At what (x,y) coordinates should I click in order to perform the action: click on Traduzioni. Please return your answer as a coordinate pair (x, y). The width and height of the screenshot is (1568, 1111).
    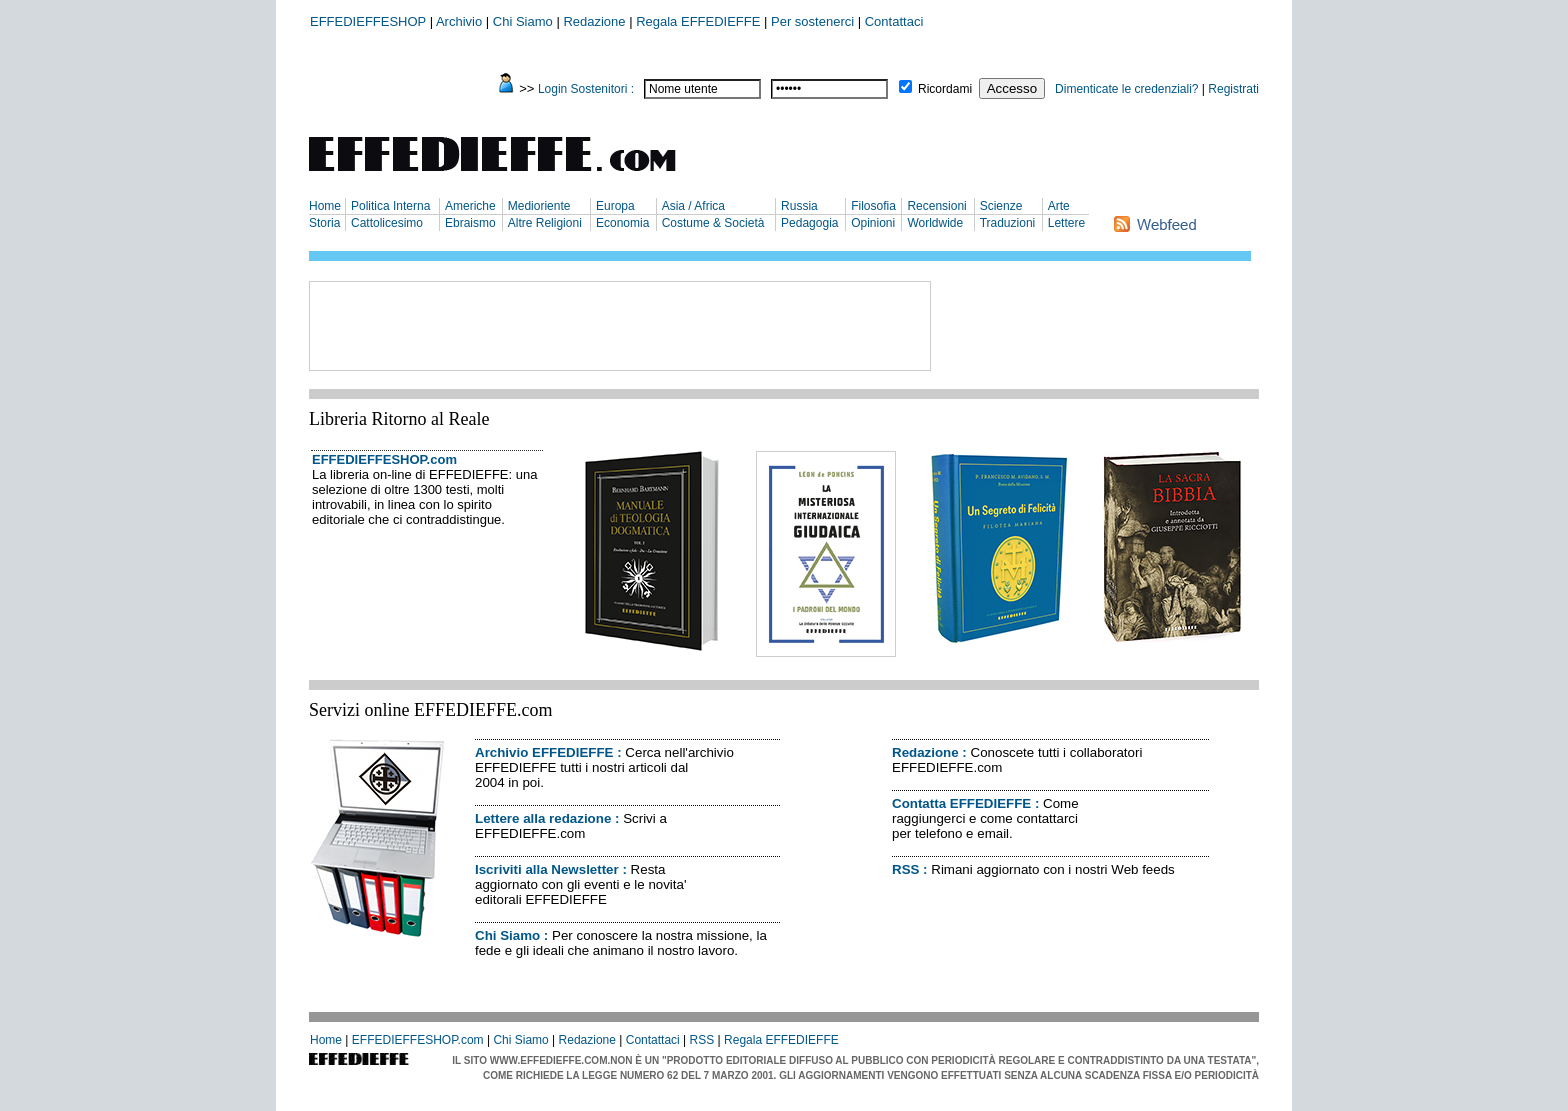
    Looking at the image, I should click on (1008, 223).